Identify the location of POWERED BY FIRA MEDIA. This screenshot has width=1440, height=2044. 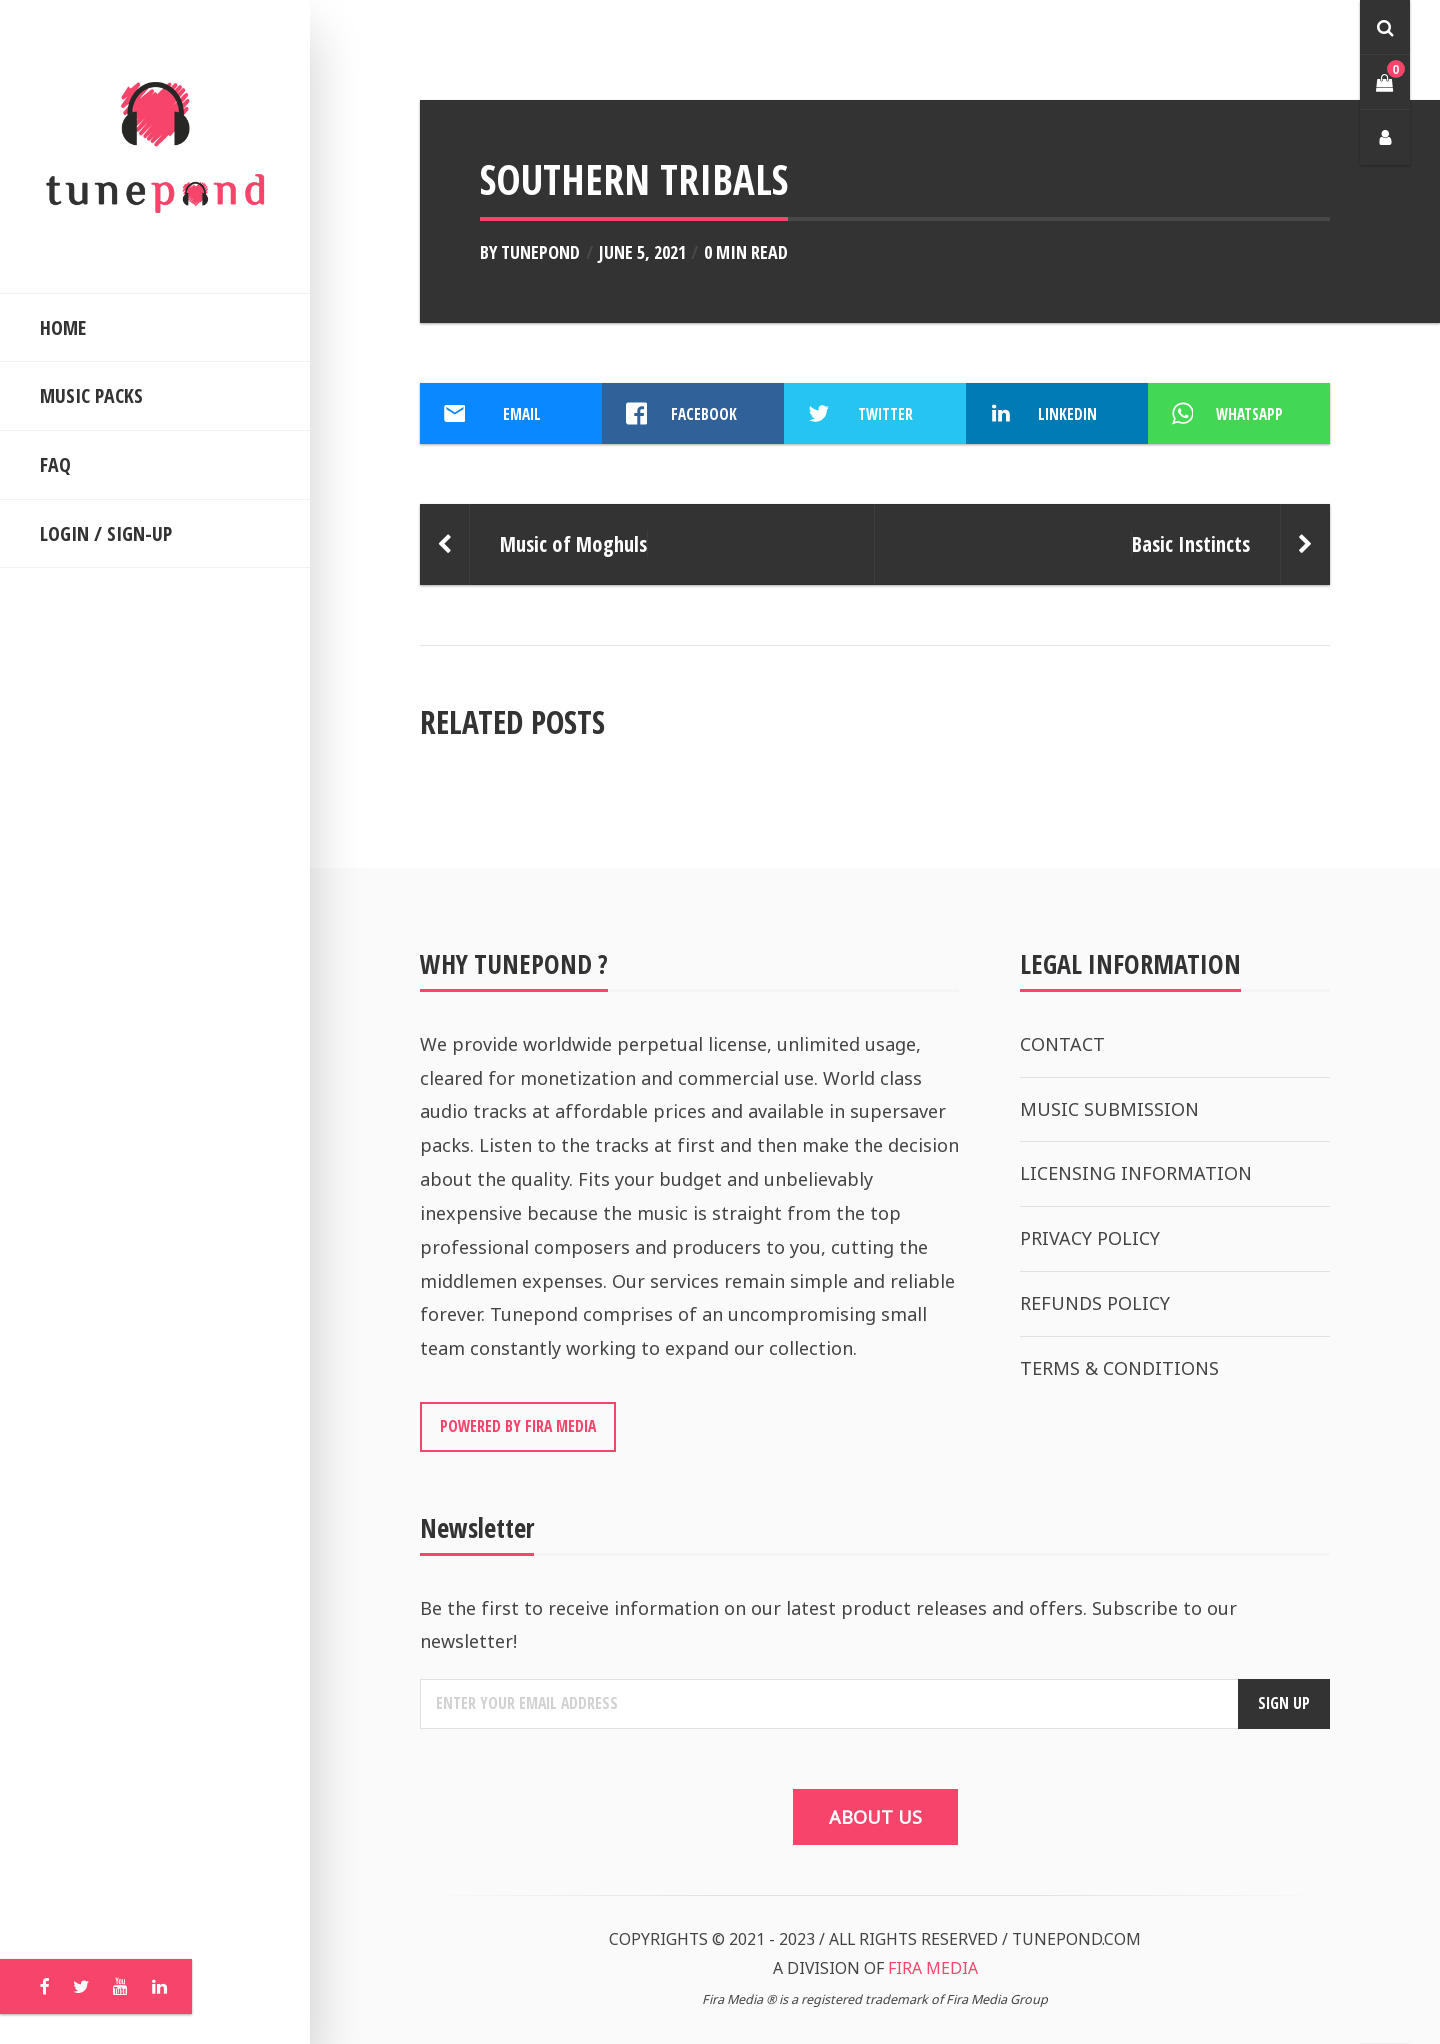
(518, 1426).